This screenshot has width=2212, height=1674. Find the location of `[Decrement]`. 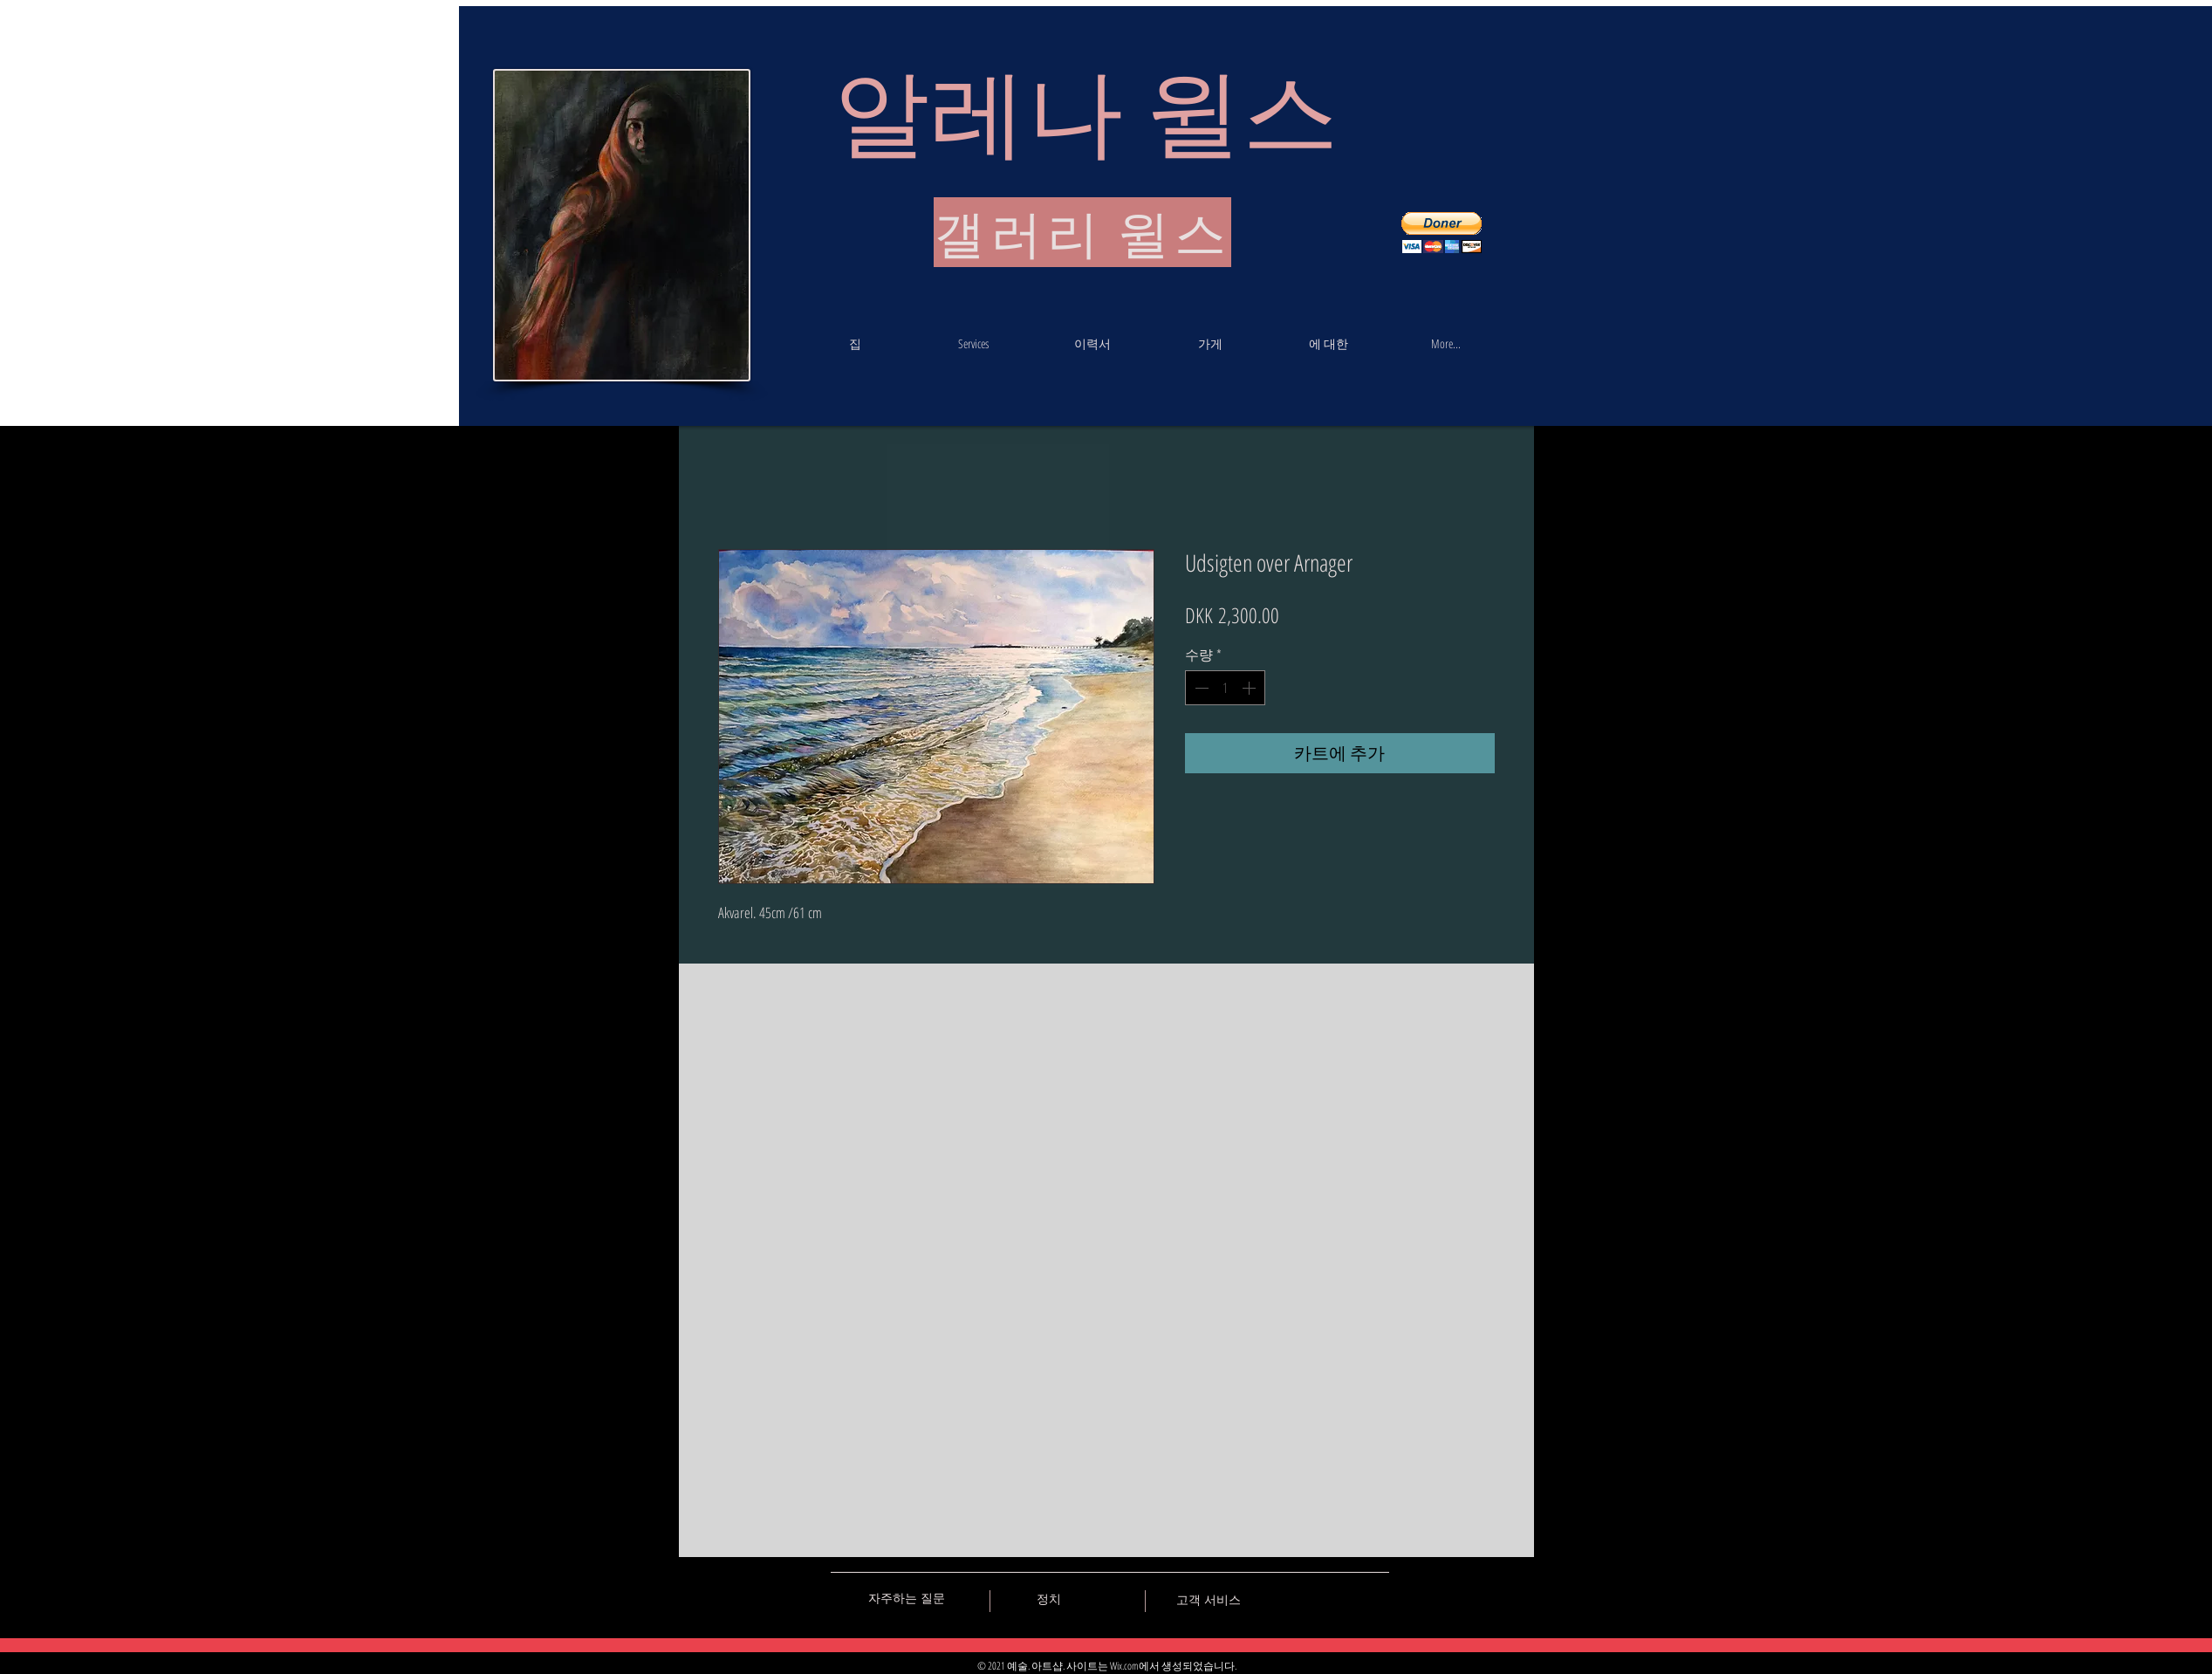

[Decrement] is located at coordinates (1200, 687).